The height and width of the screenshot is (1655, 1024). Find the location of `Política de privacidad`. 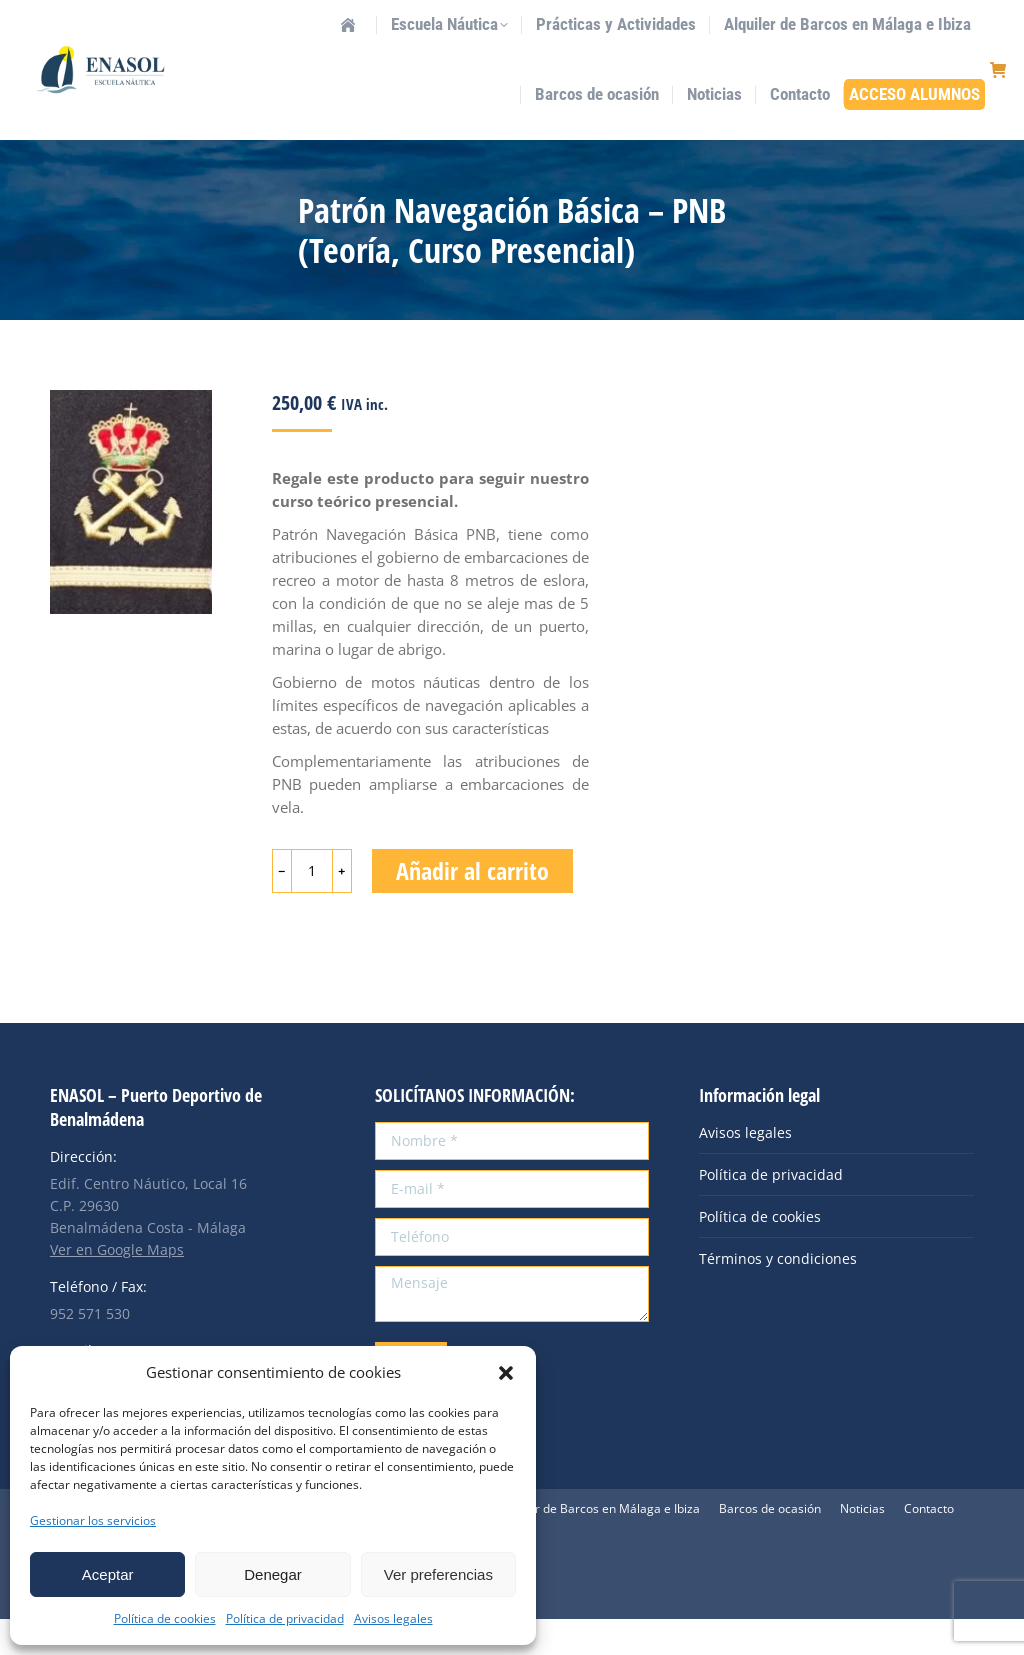

Política de privacidad is located at coordinates (285, 1618).